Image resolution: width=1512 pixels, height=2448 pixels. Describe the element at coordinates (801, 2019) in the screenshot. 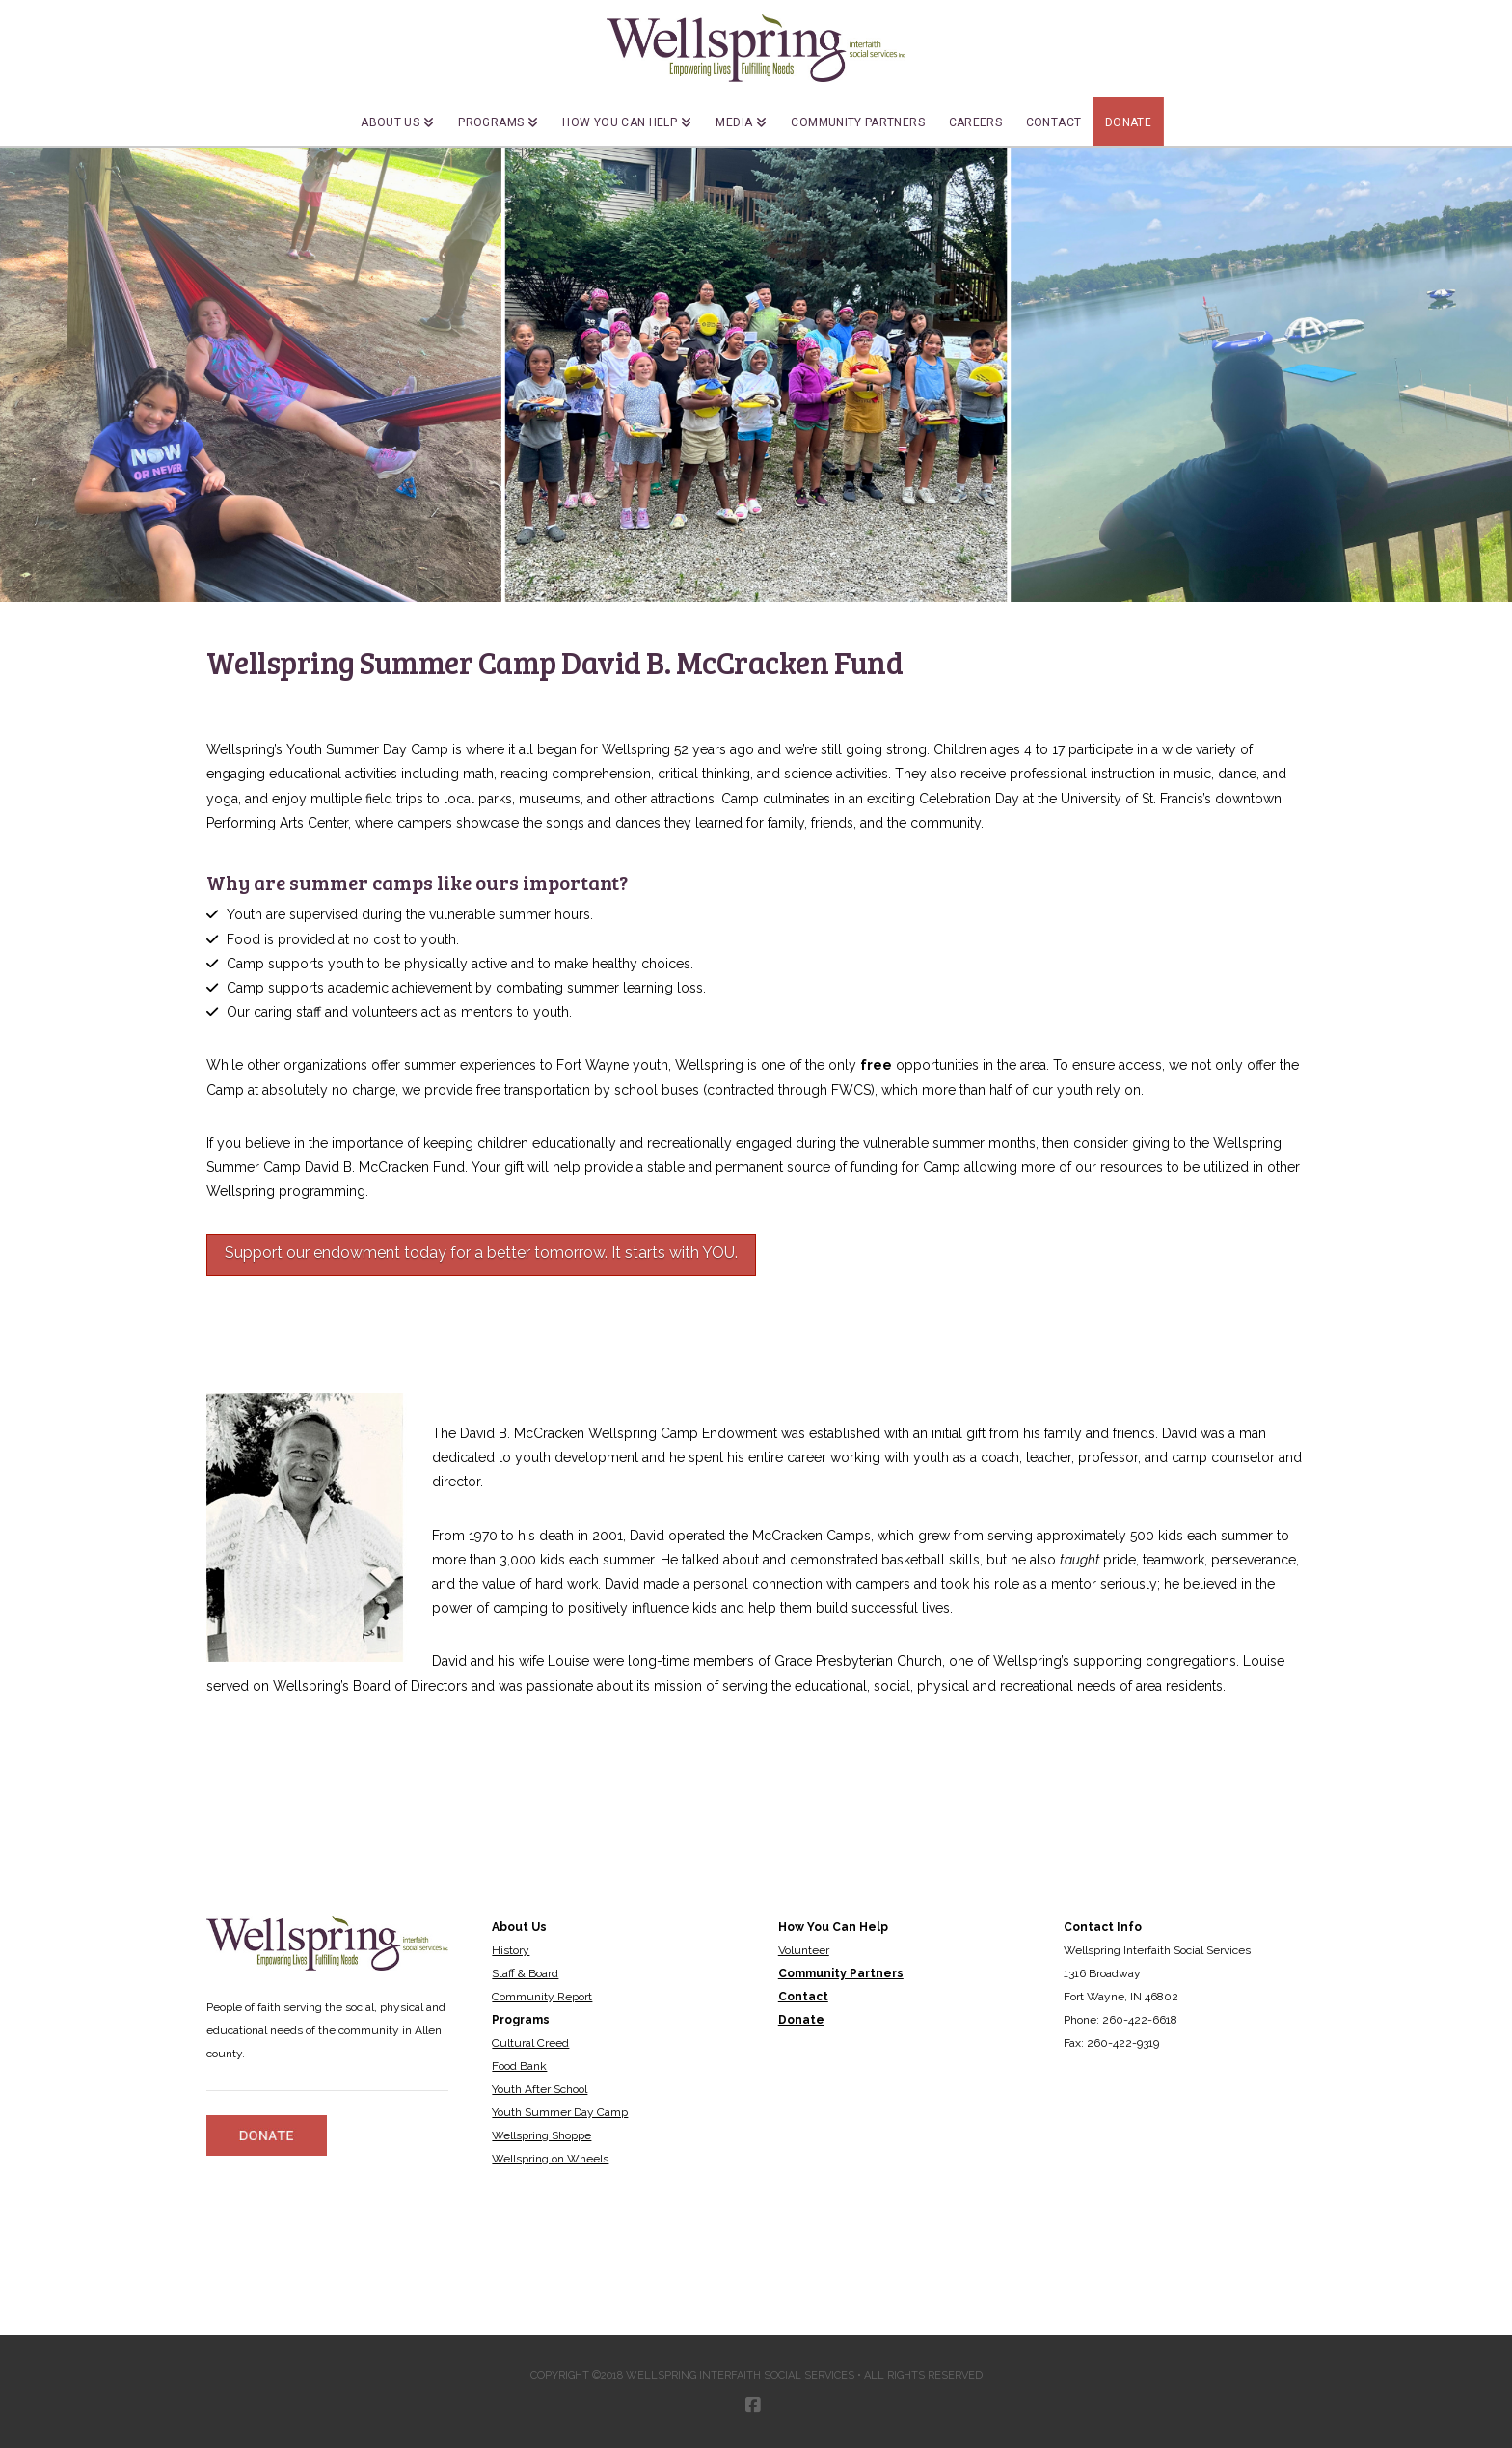

I see `Donate` at that location.